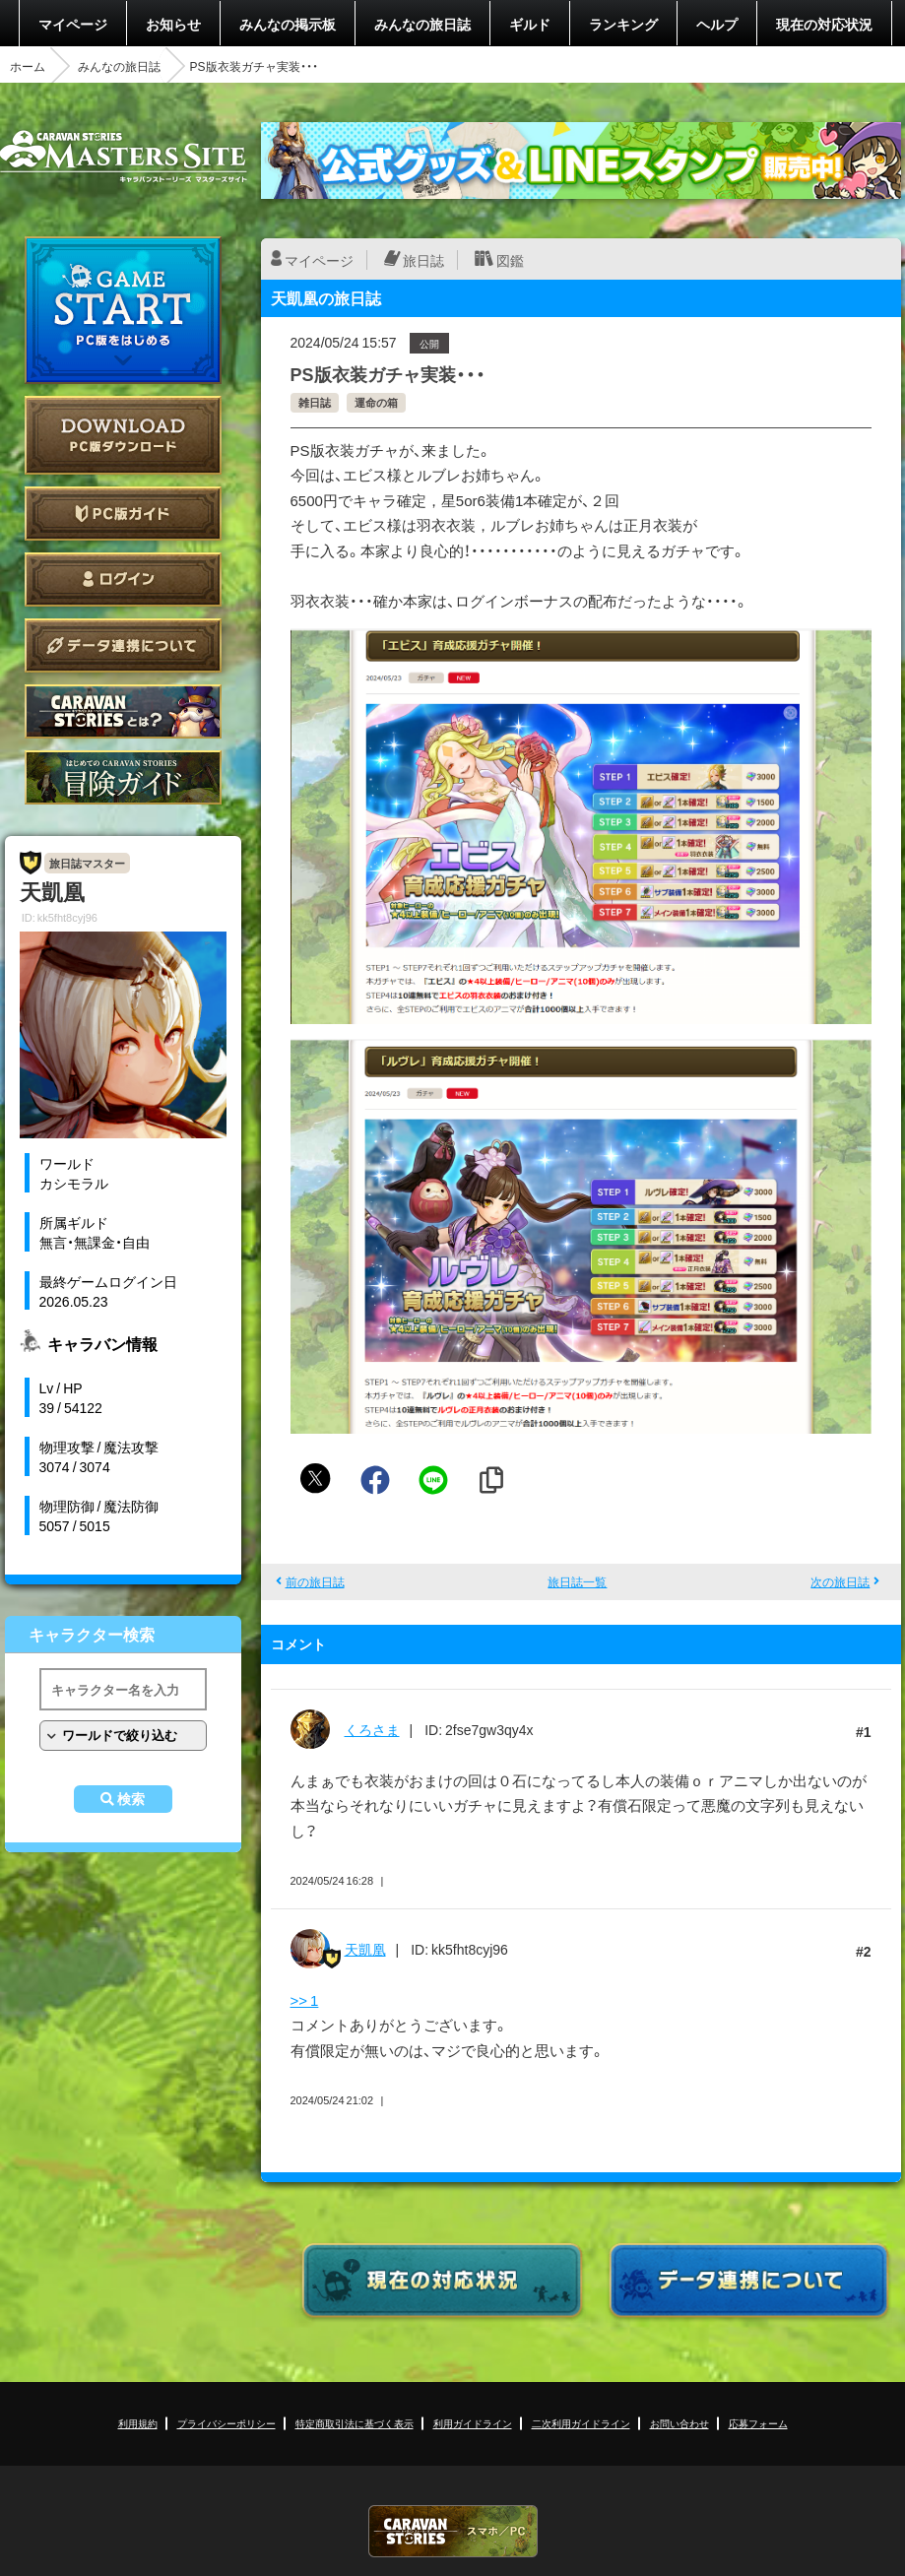 This screenshot has width=905, height=2576. Describe the element at coordinates (173, 23) in the screenshot. I see `お知らせ` at that location.